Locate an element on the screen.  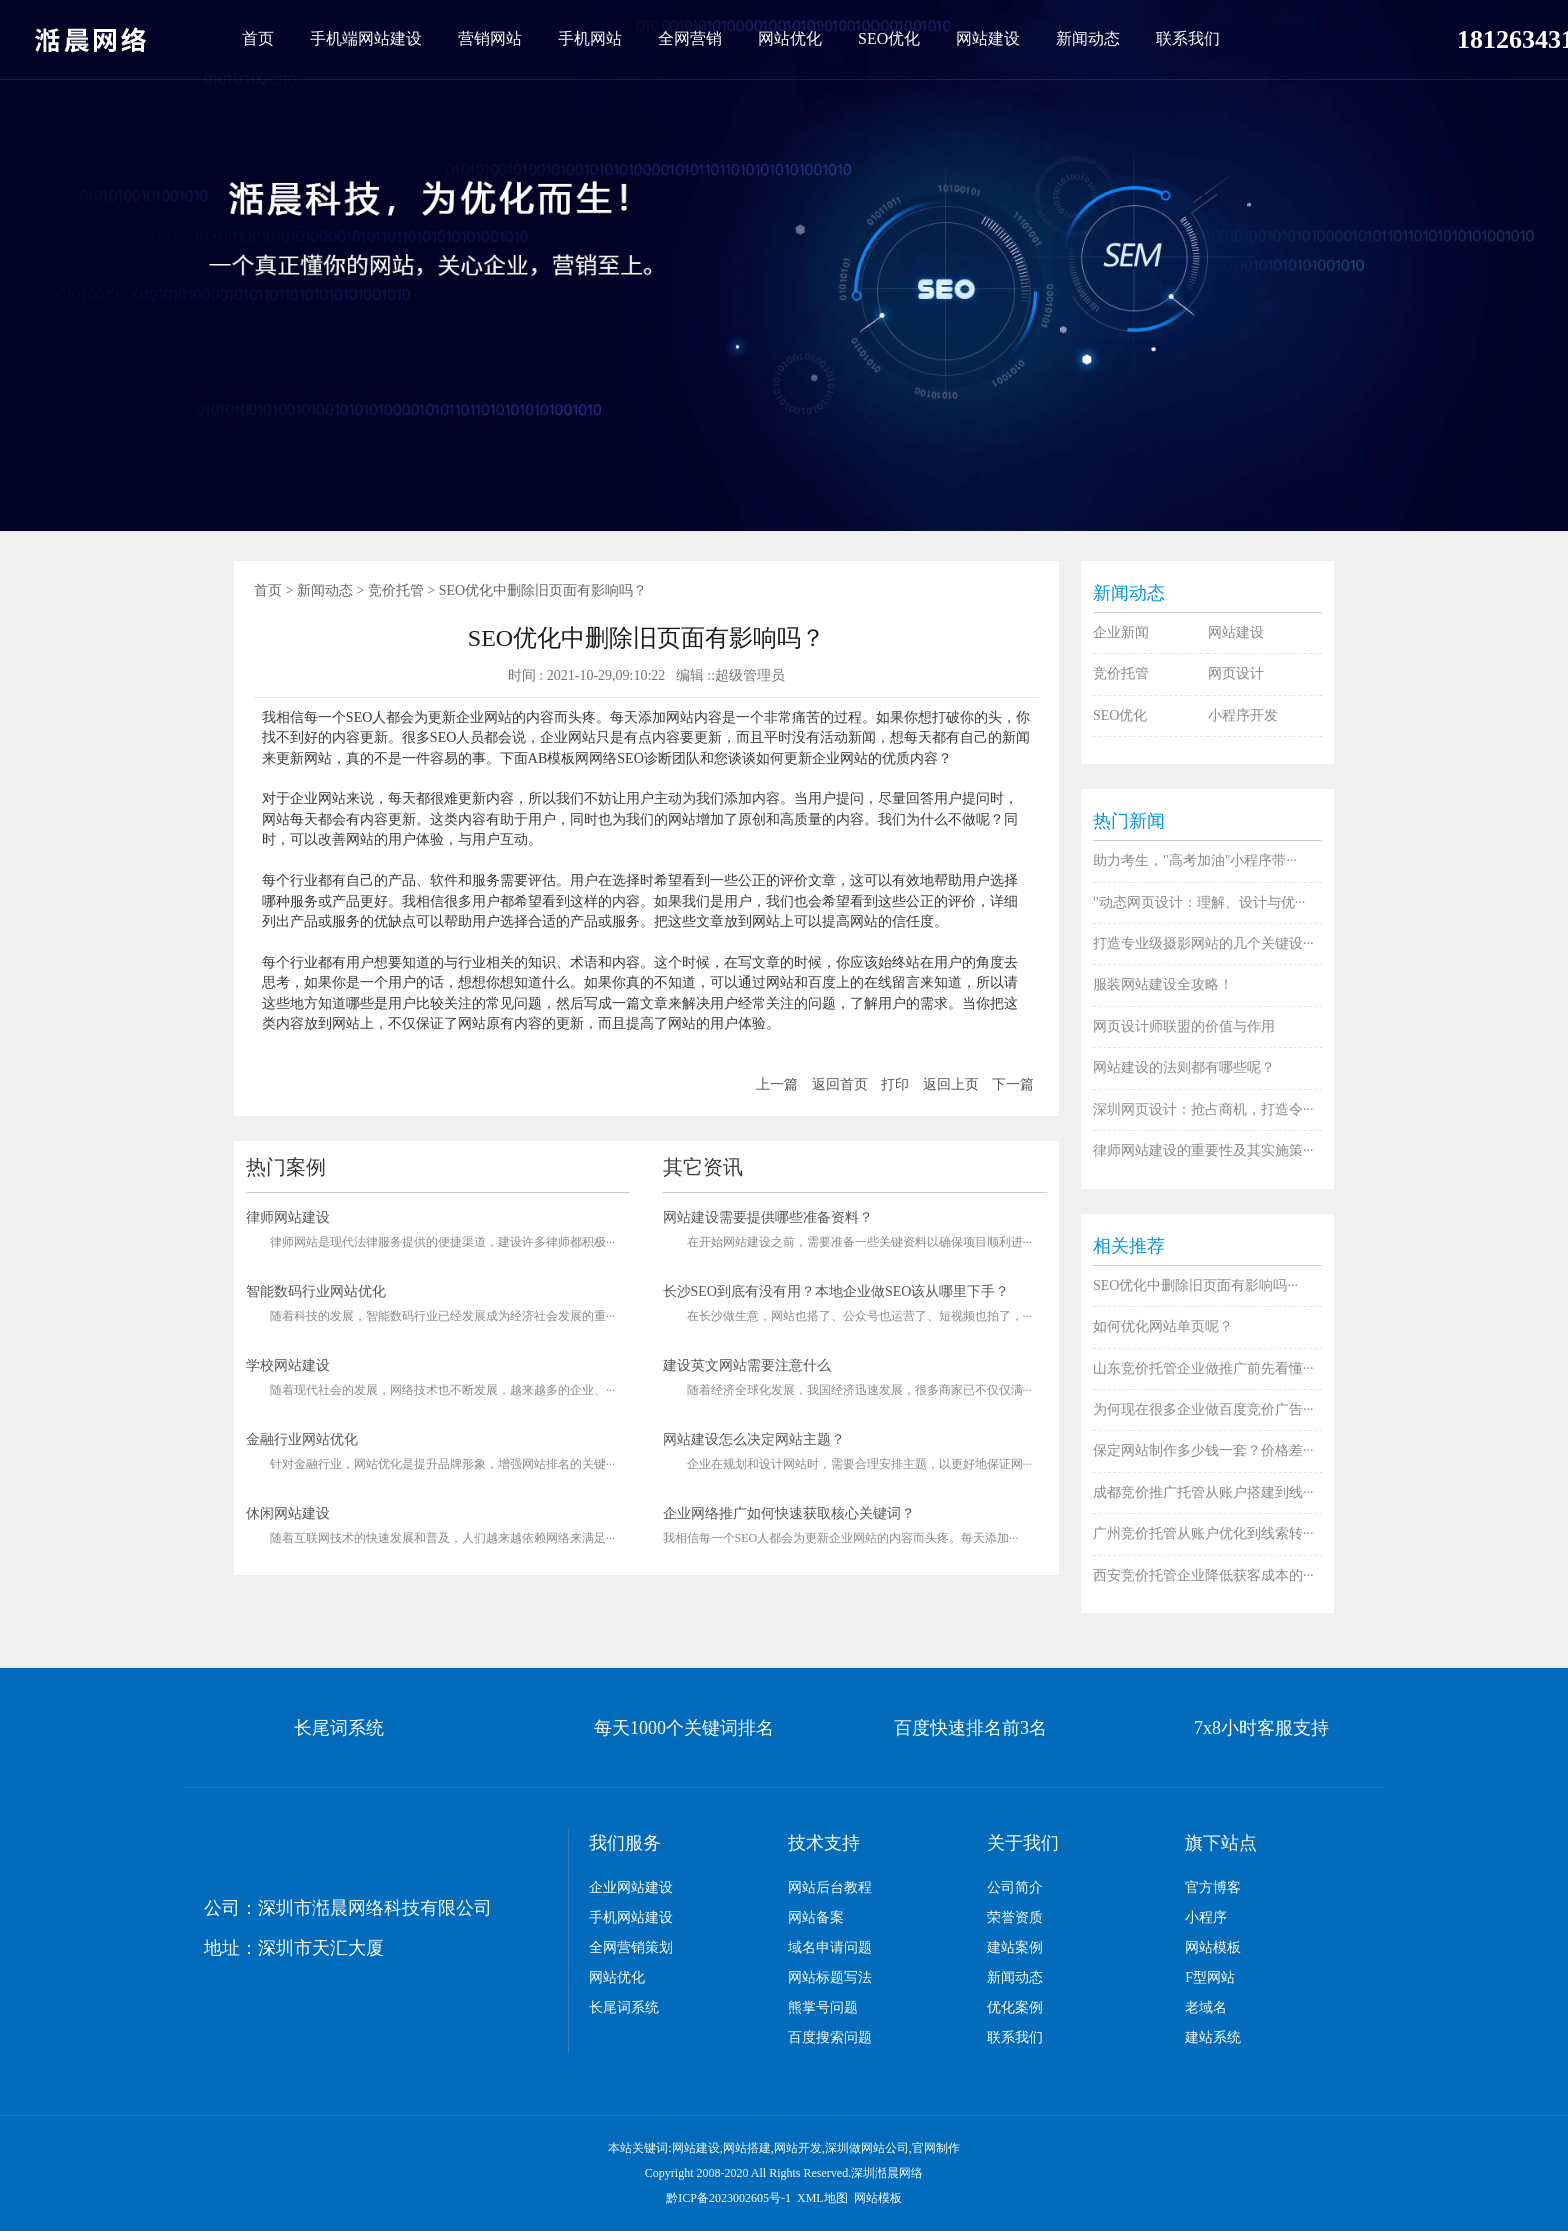
广州竞价托管从账户优化到线索转··· is located at coordinates (1203, 1533).